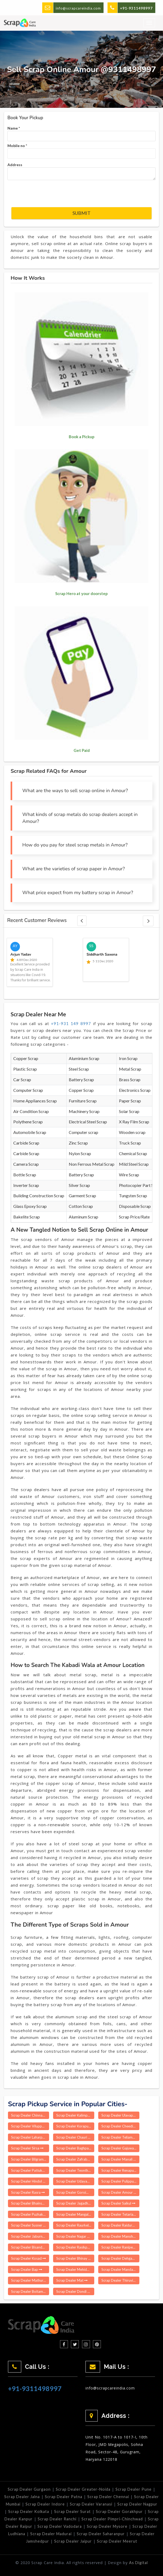  Describe the element at coordinates (57, 2519) in the screenshot. I see `Scrap Dealer Ranchi` at that location.